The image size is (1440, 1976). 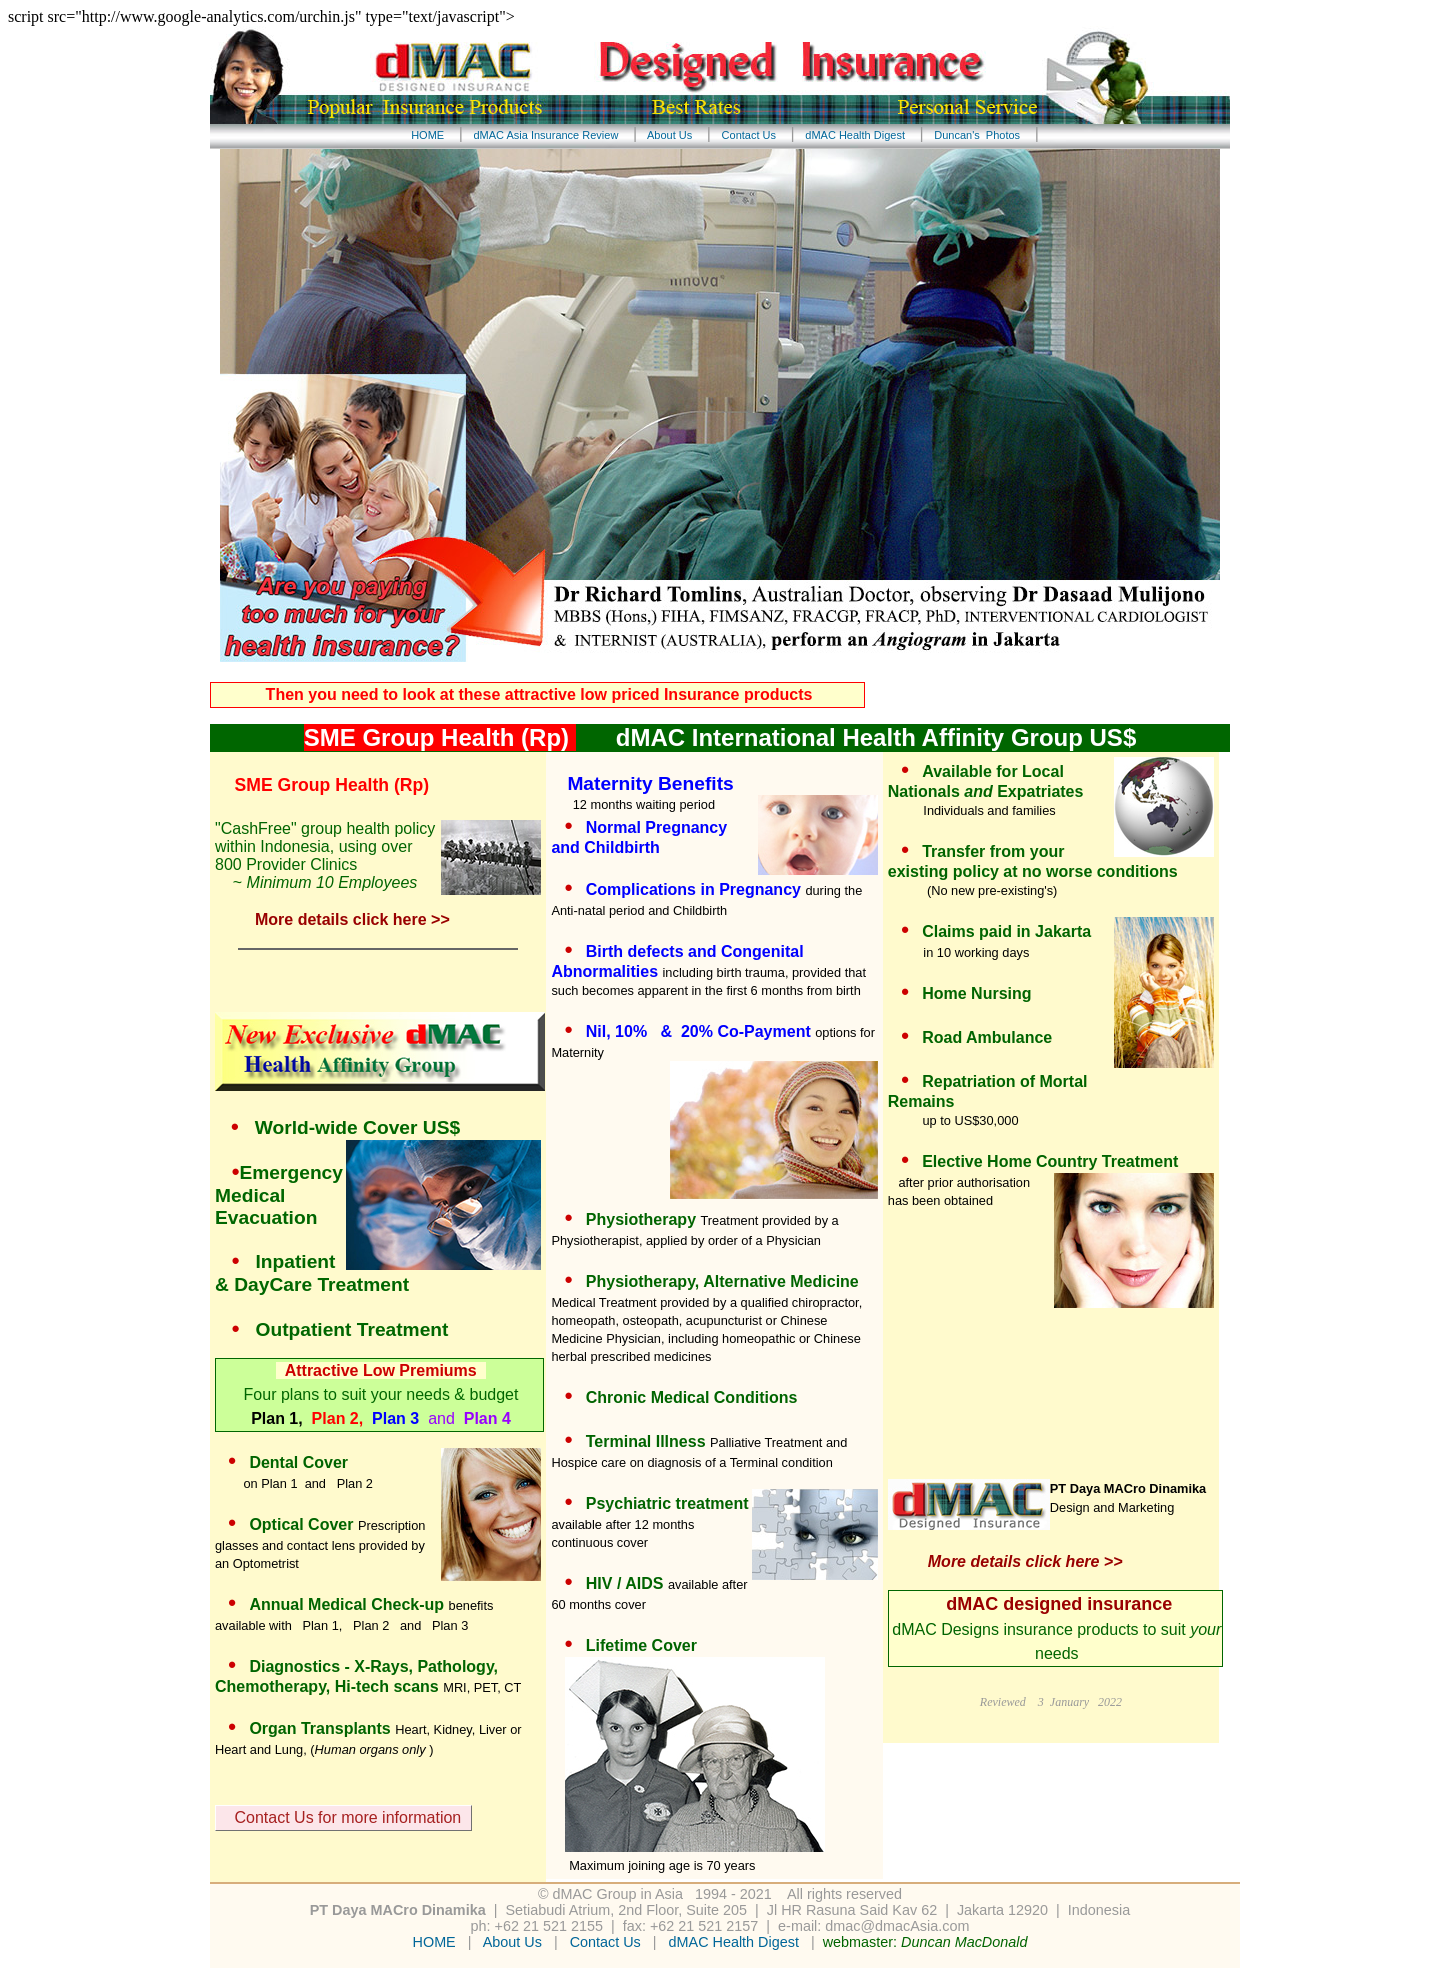 What do you see at coordinates (748, 135) in the screenshot?
I see `Contact Us` at bounding box center [748, 135].